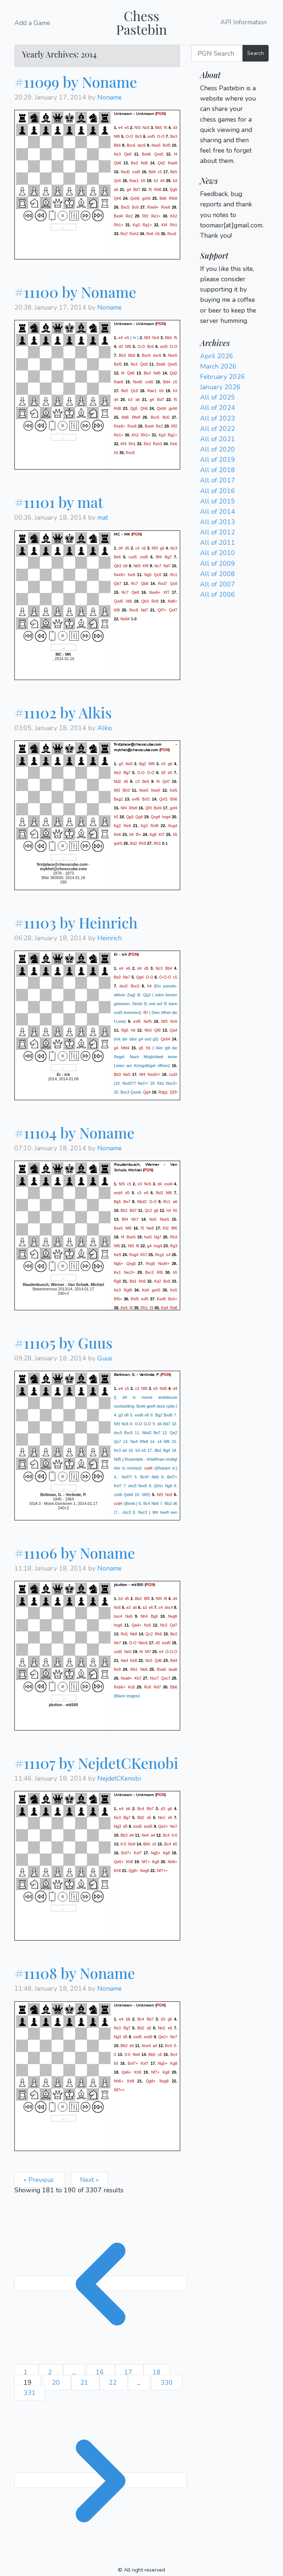 The height and width of the screenshot is (2576, 283). What do you see at coordinates (222, 376) in the screenshot?
I see `February 2026` at bounding box center [222, 376].